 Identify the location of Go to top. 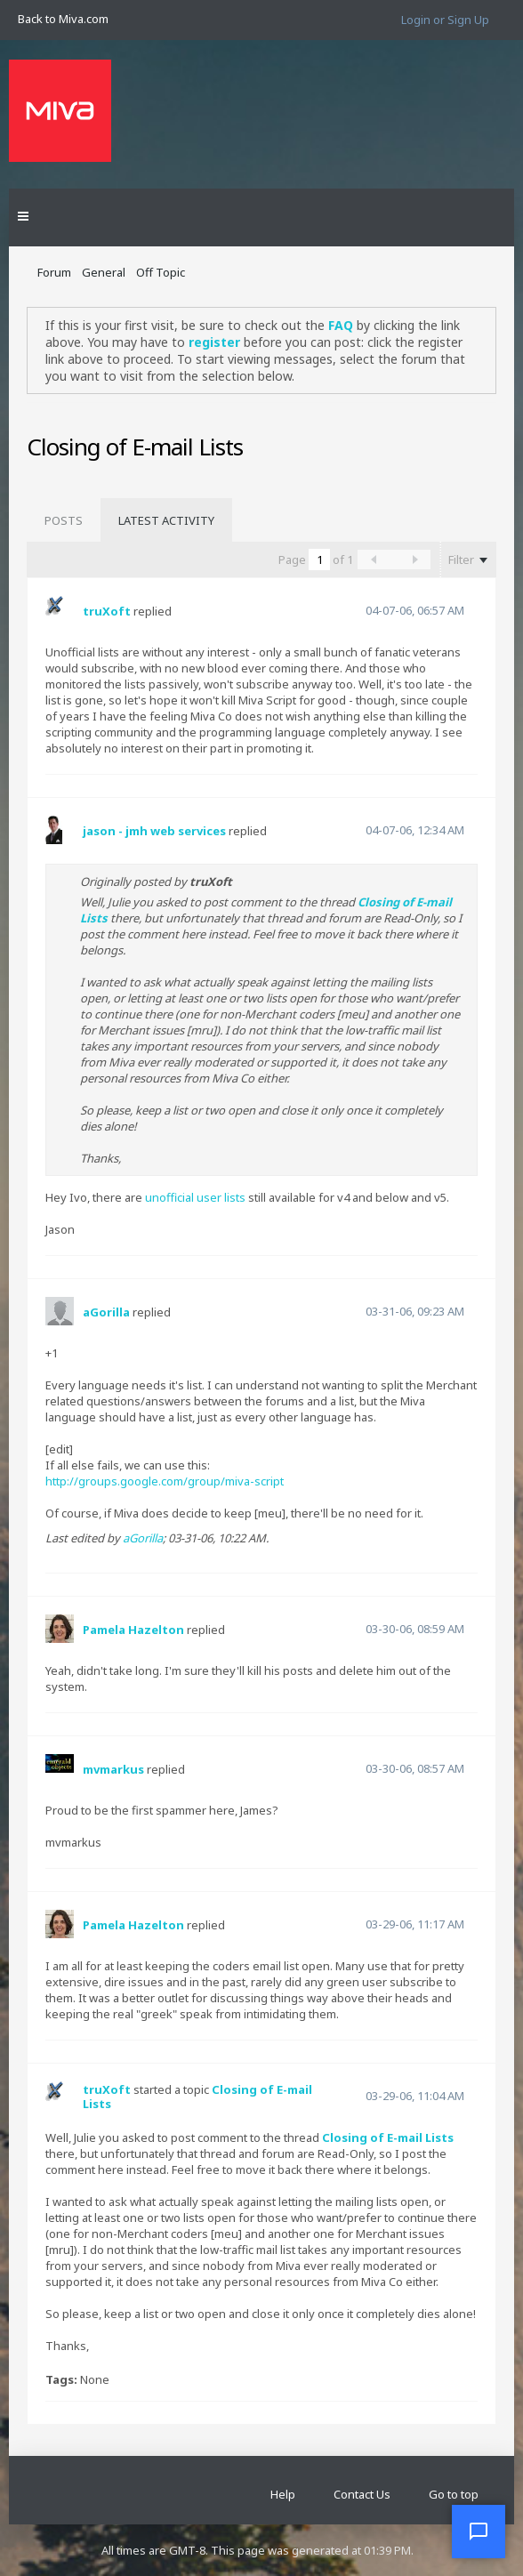
(454, 2494).